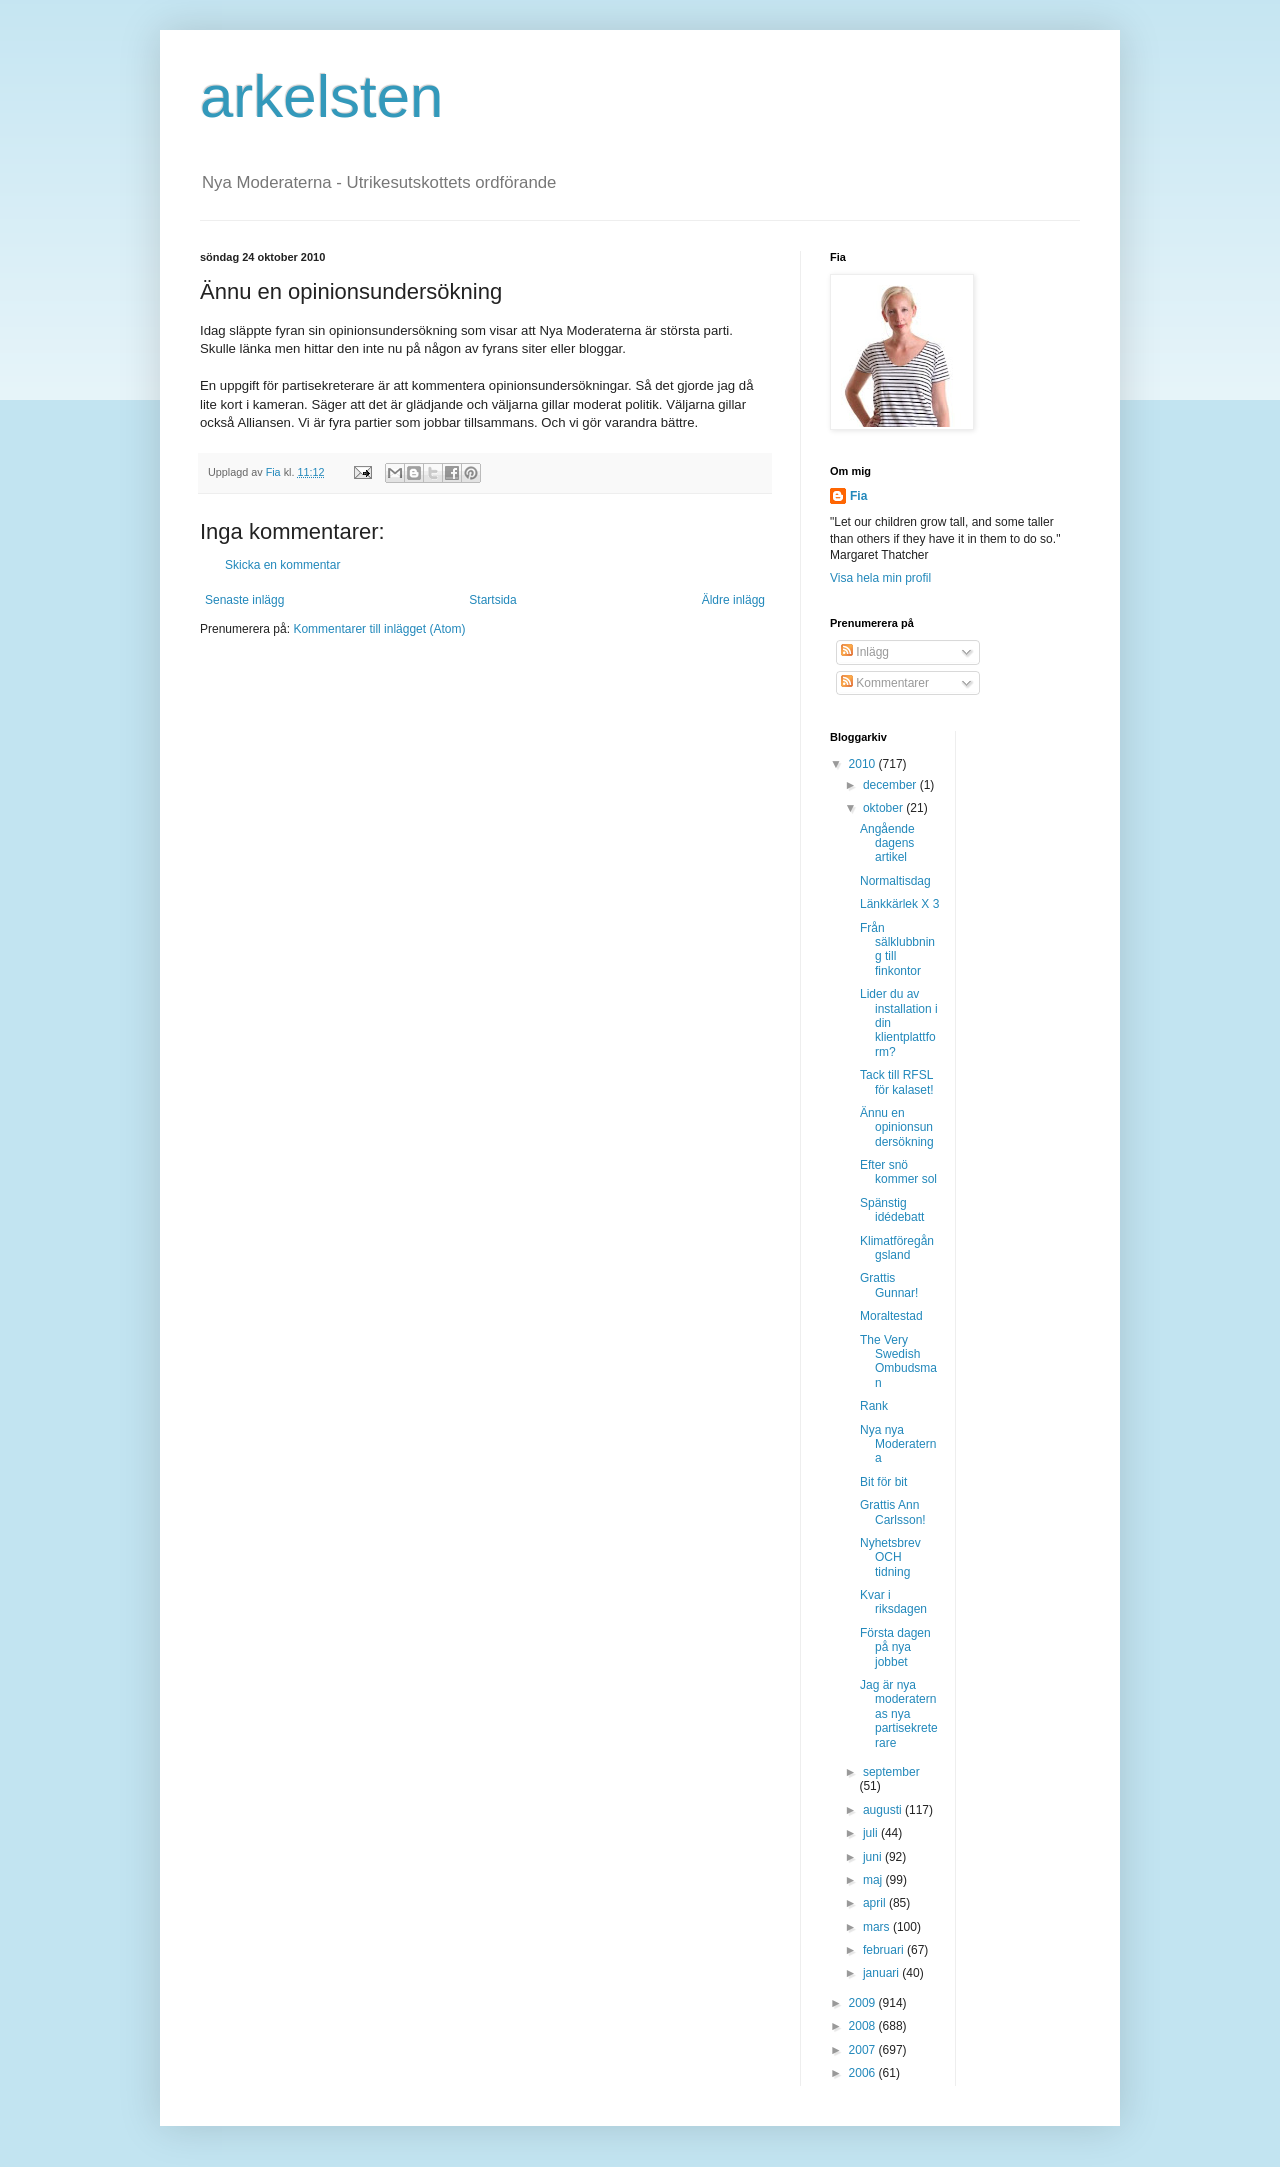 This screenshot has height=2167, width=1280. What do you see at coordinates (874, 1406) in the screenshot?
I see `Rank` at bounding box center [874, 1406].